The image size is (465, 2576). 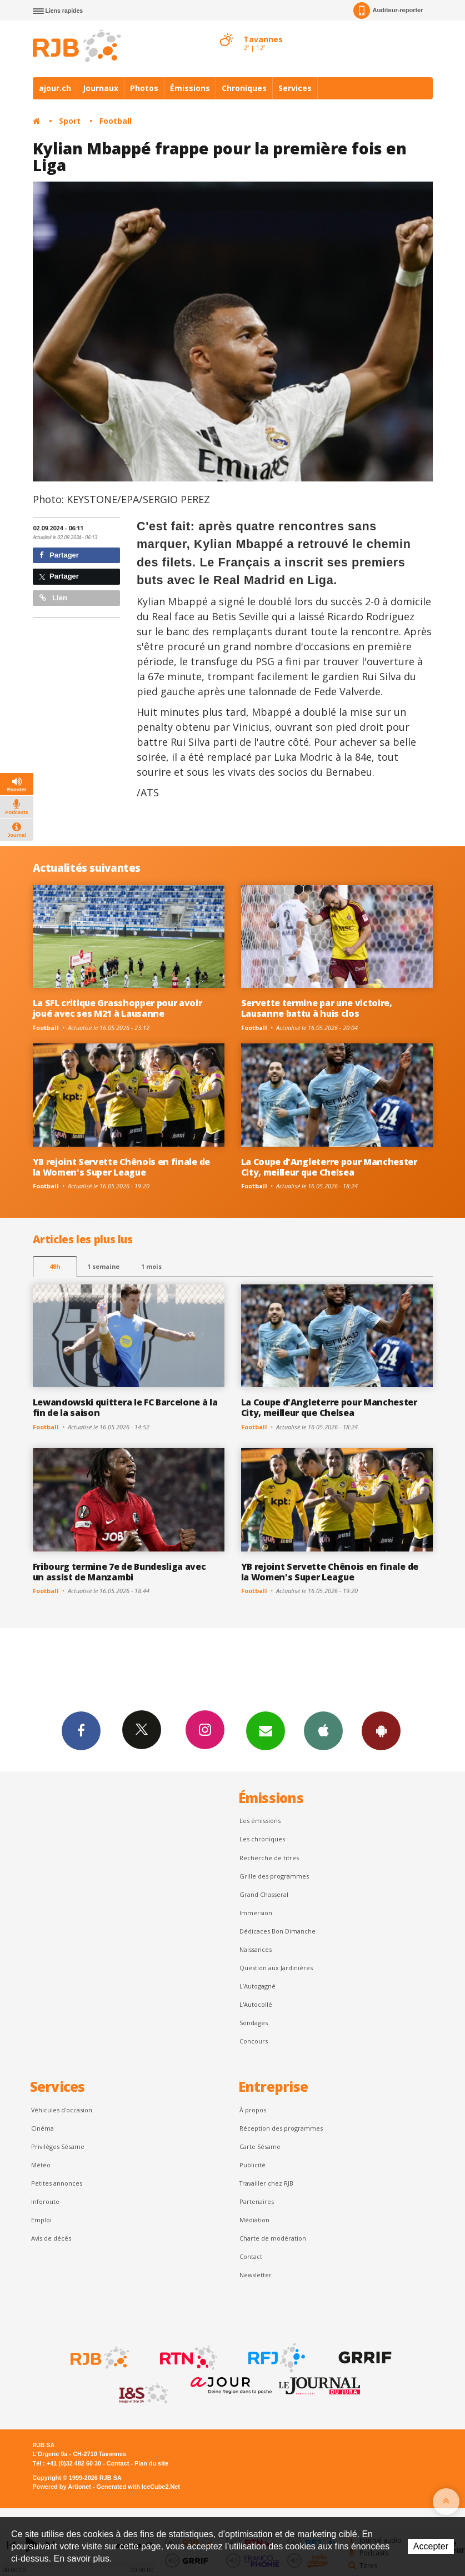 What do you see at coordinates (70, 121) in the screenshot?
I see `Sport` at bounding box center [70, 121].